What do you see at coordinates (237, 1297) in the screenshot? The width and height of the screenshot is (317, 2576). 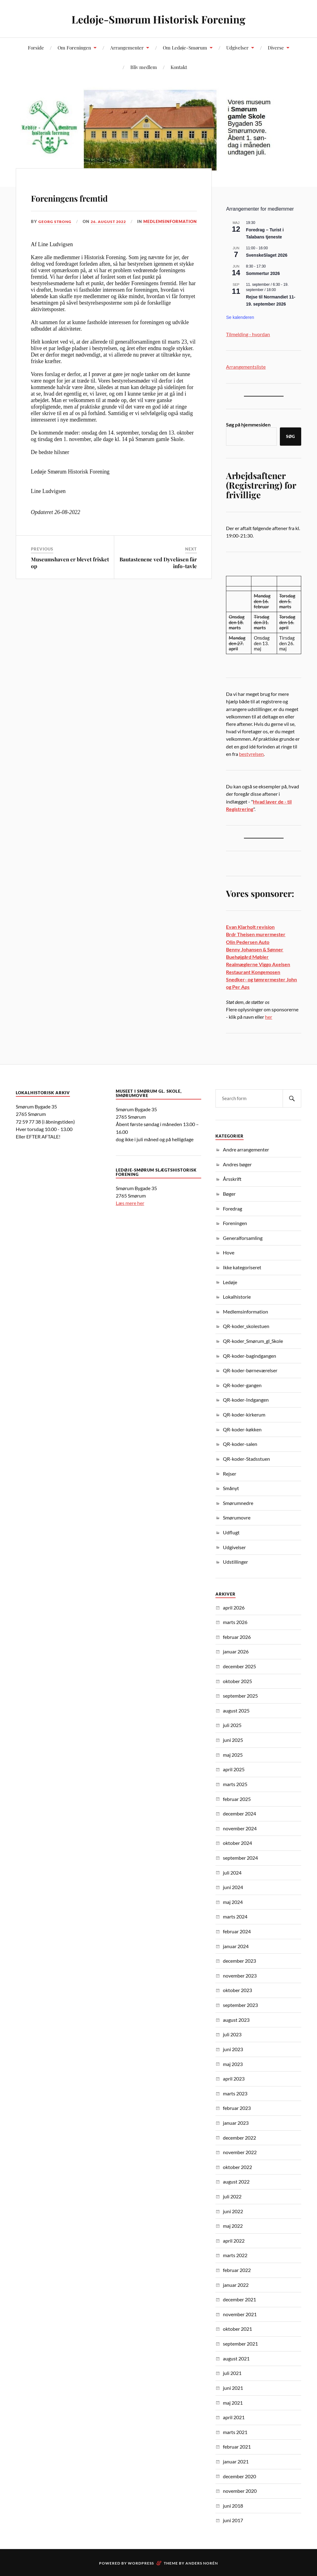 I see `Lokalhistorie` at bounding box center [237, 1297].